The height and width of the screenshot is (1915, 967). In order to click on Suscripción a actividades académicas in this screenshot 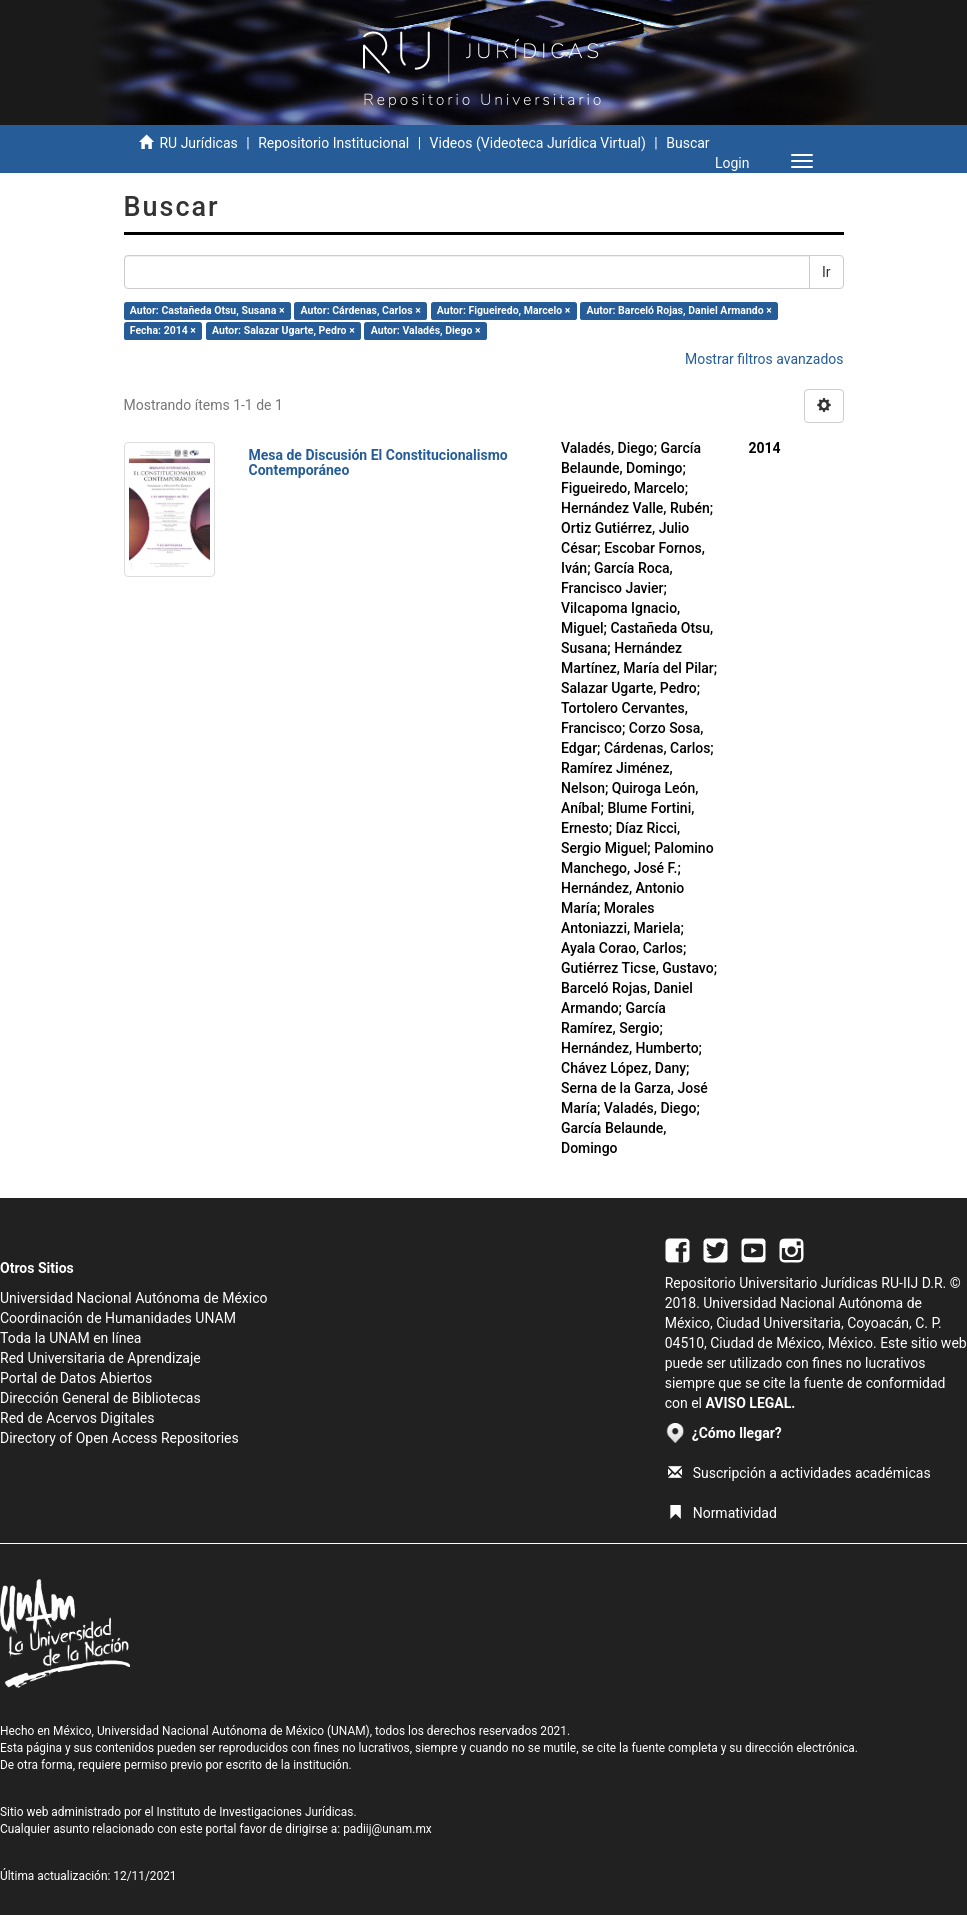, I will do `click(799, 1473)`.